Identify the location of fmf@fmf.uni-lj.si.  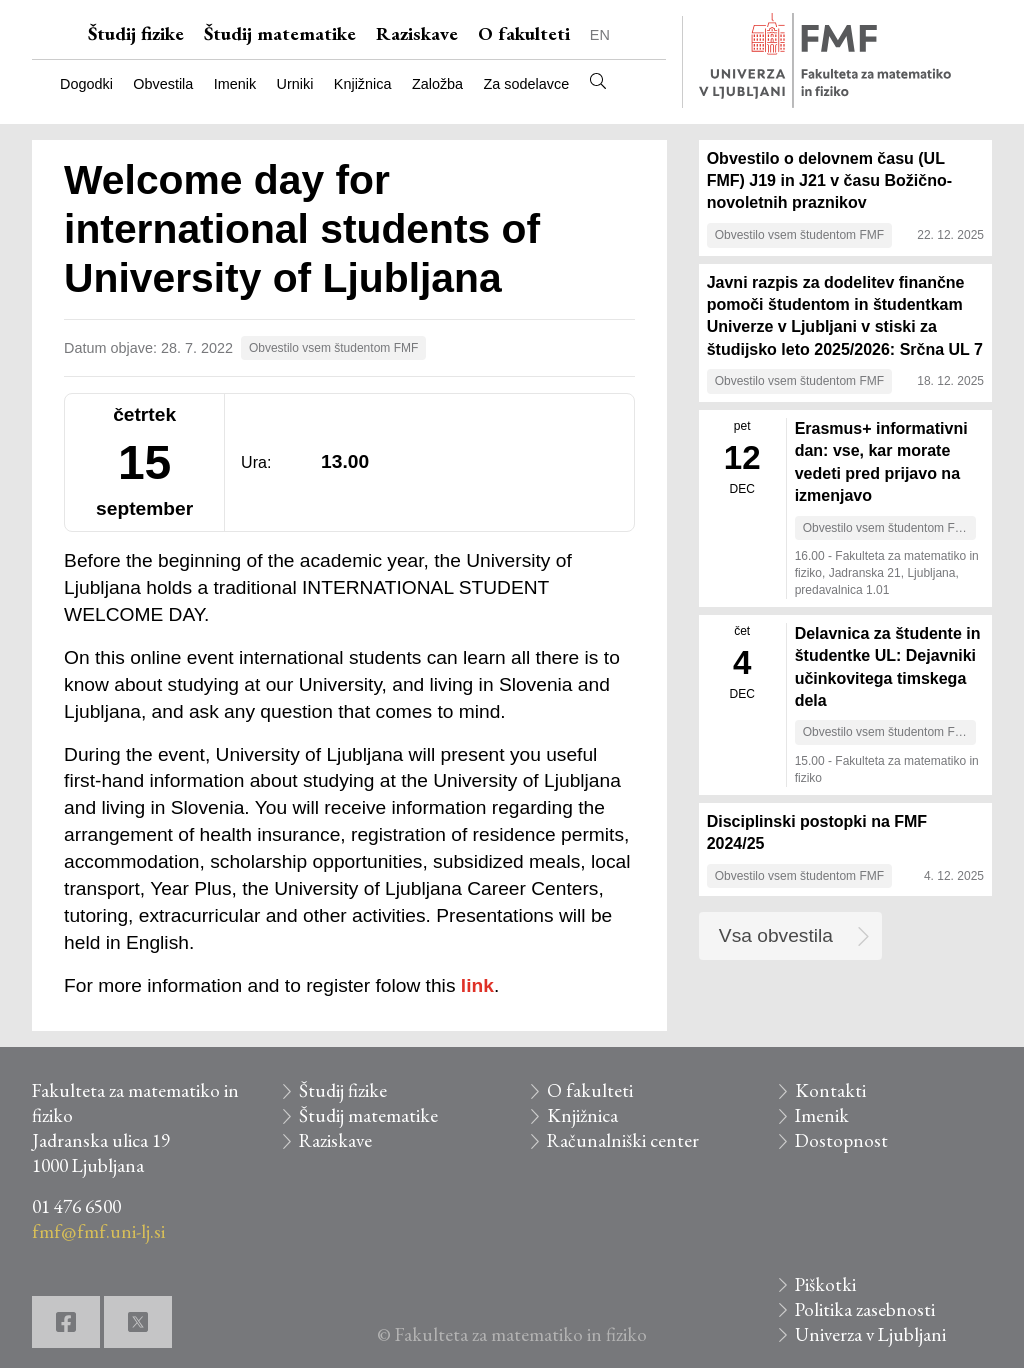
(98, 1231).